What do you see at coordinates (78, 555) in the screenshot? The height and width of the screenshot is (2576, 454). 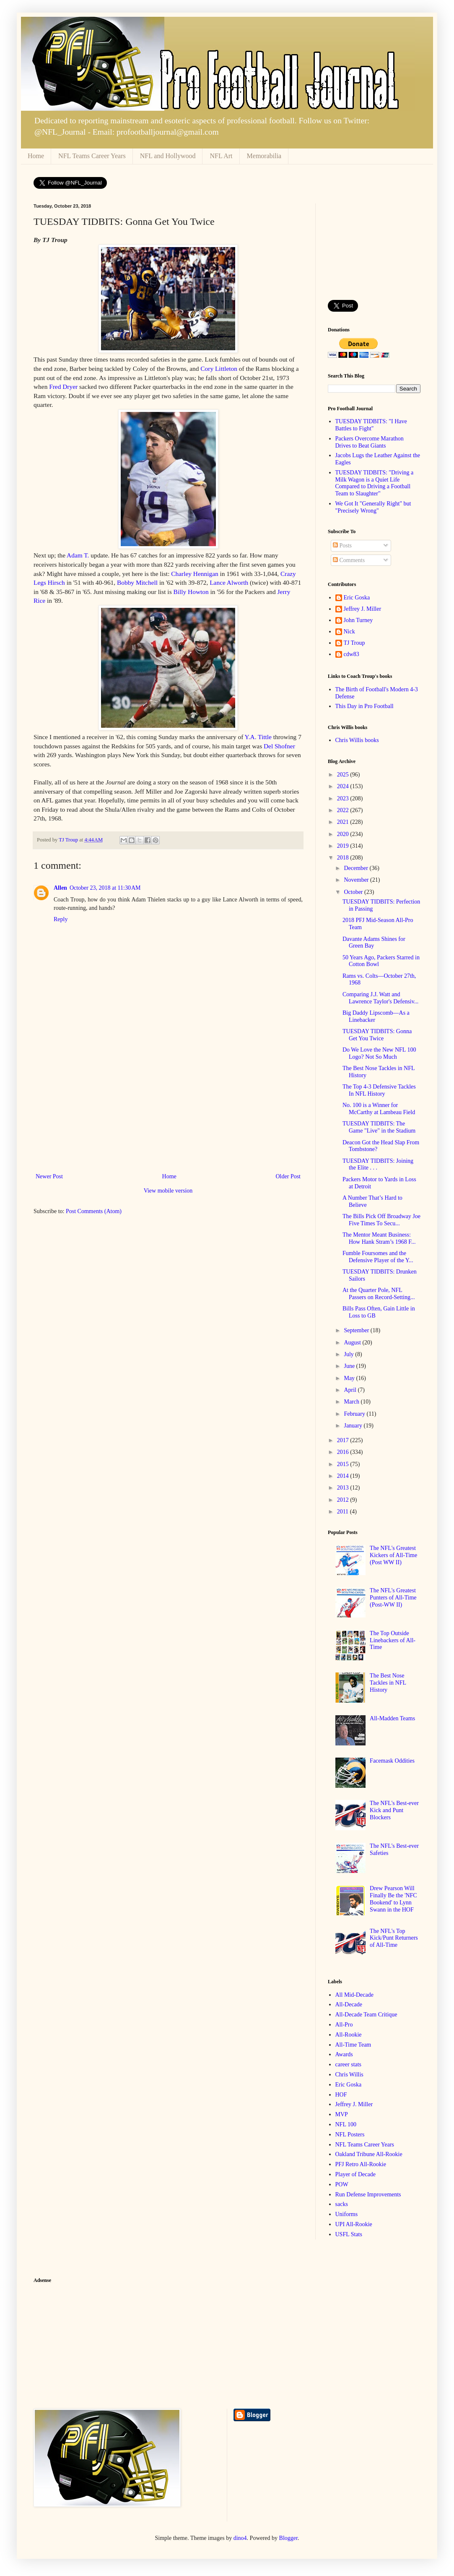 I see `Adam T.` at bounding box center [78, 555].